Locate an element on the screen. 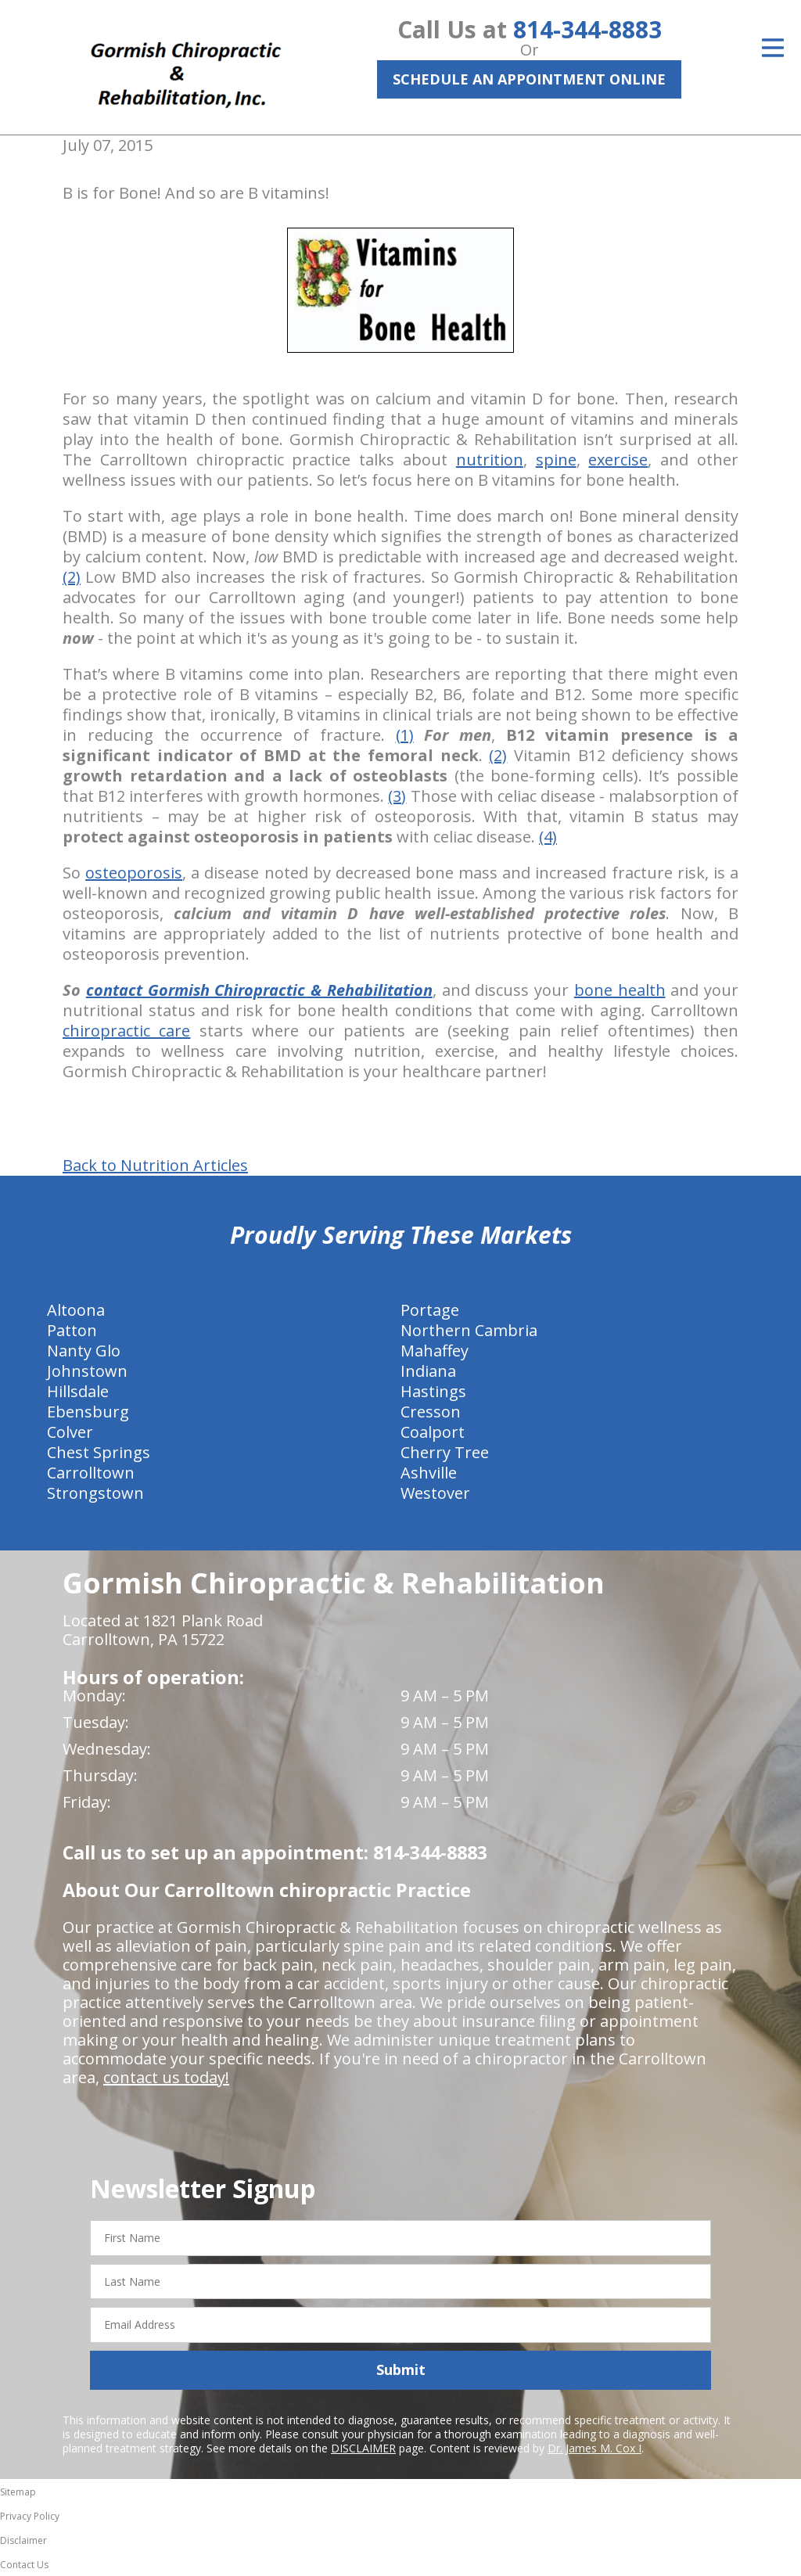 This screenshot has height=2576, width=801. Chest Springs is located at coordinates (98, 1452).